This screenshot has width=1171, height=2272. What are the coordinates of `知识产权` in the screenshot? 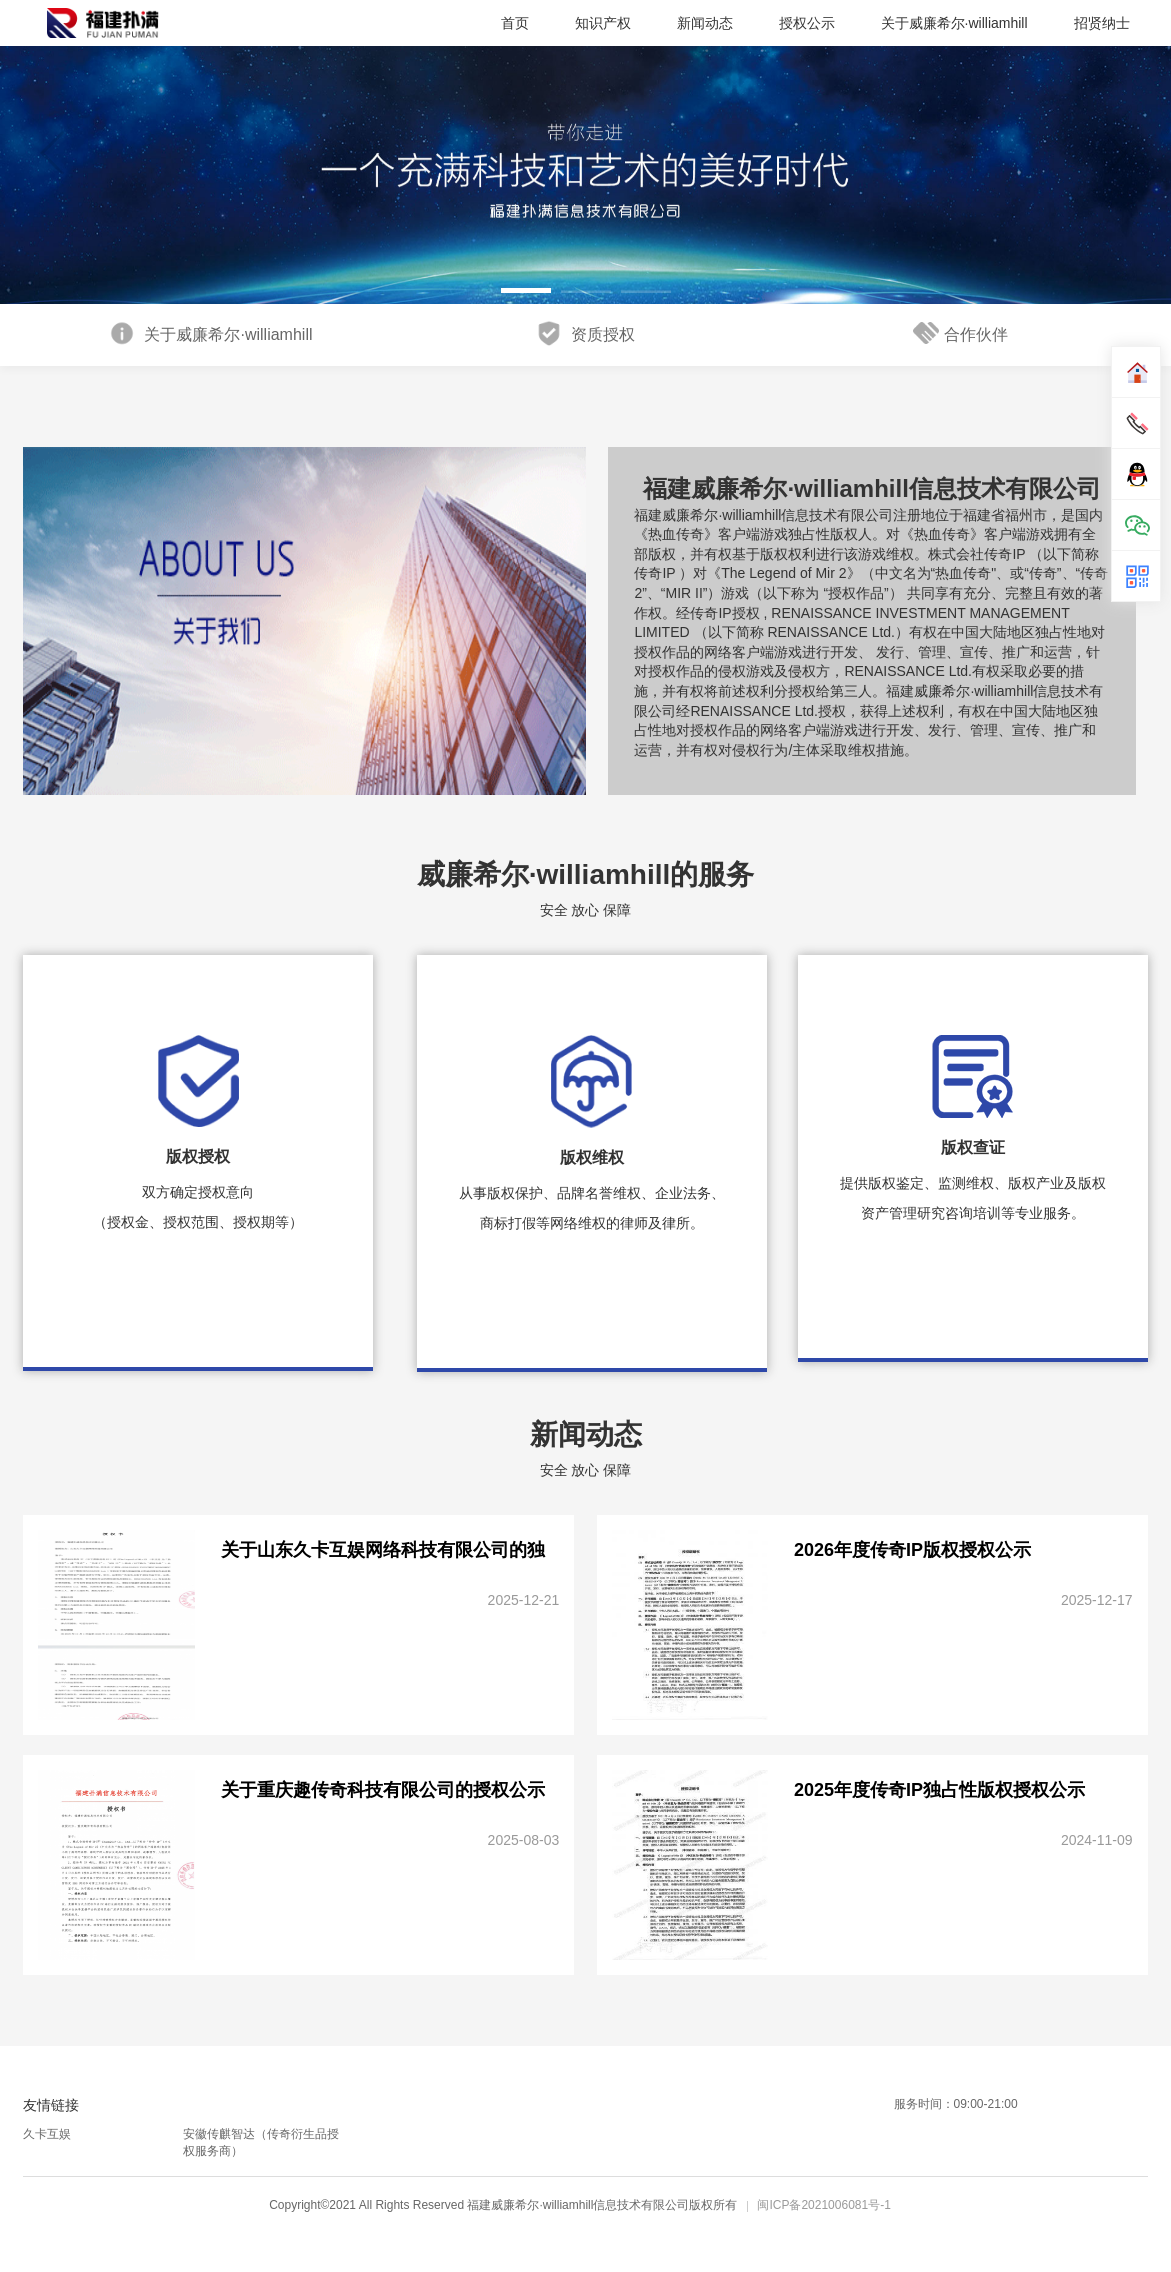 It's located at (603, 23).